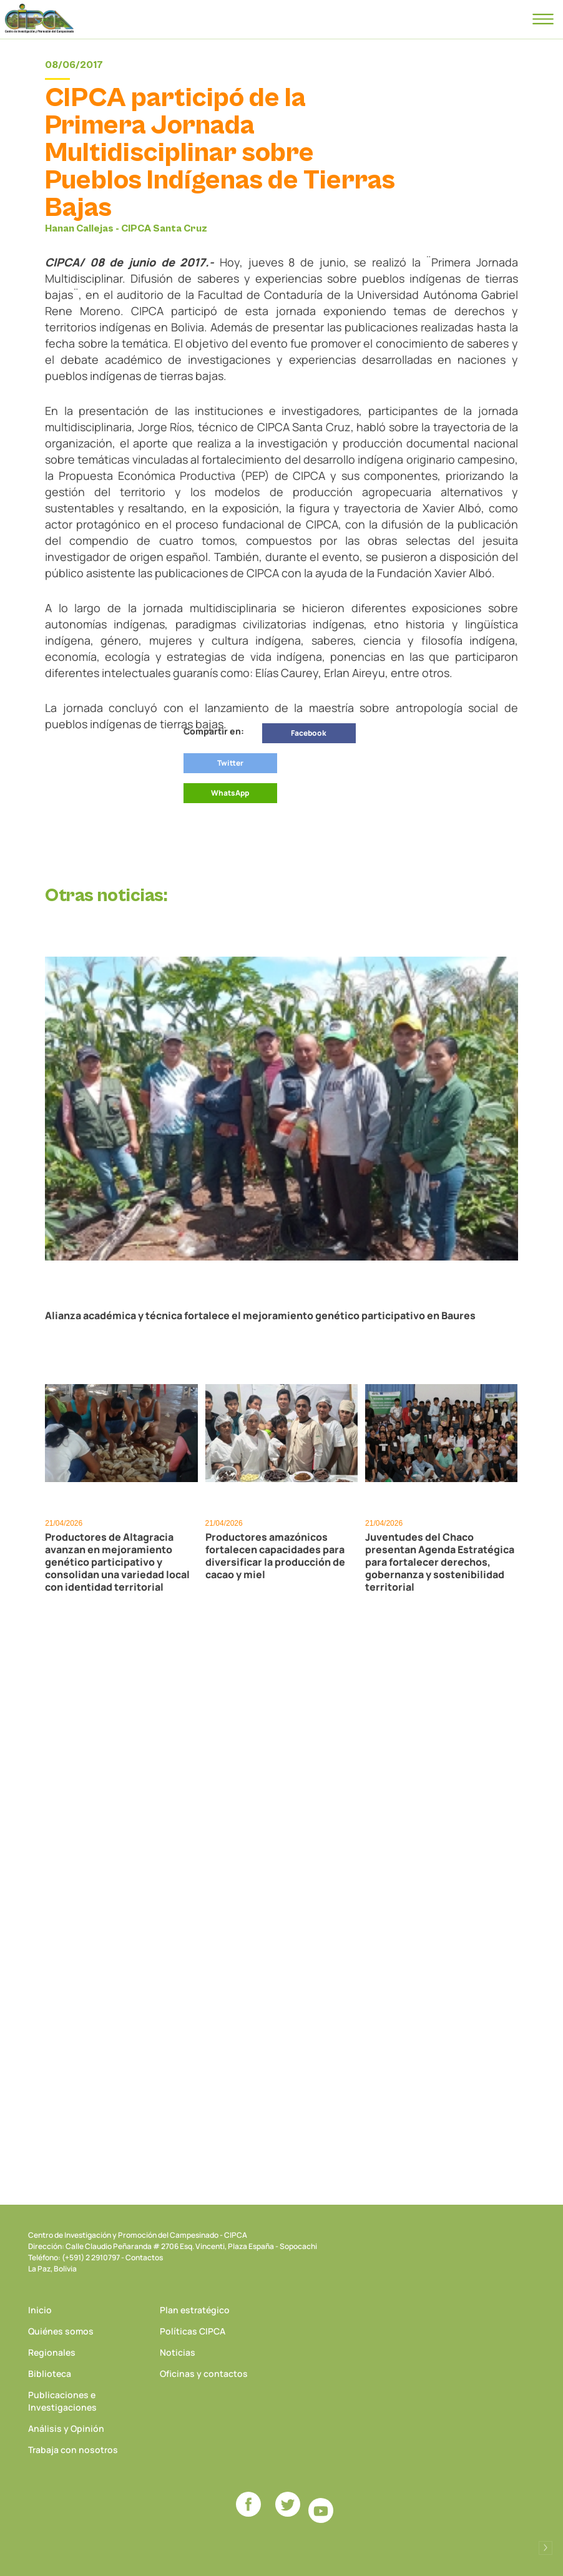 This screenshot has width=563, height=2576. I want to click on Productores amazónicos fortalecen capacidades para diversificar la producción de cacao y miel, so click(275, 1556).